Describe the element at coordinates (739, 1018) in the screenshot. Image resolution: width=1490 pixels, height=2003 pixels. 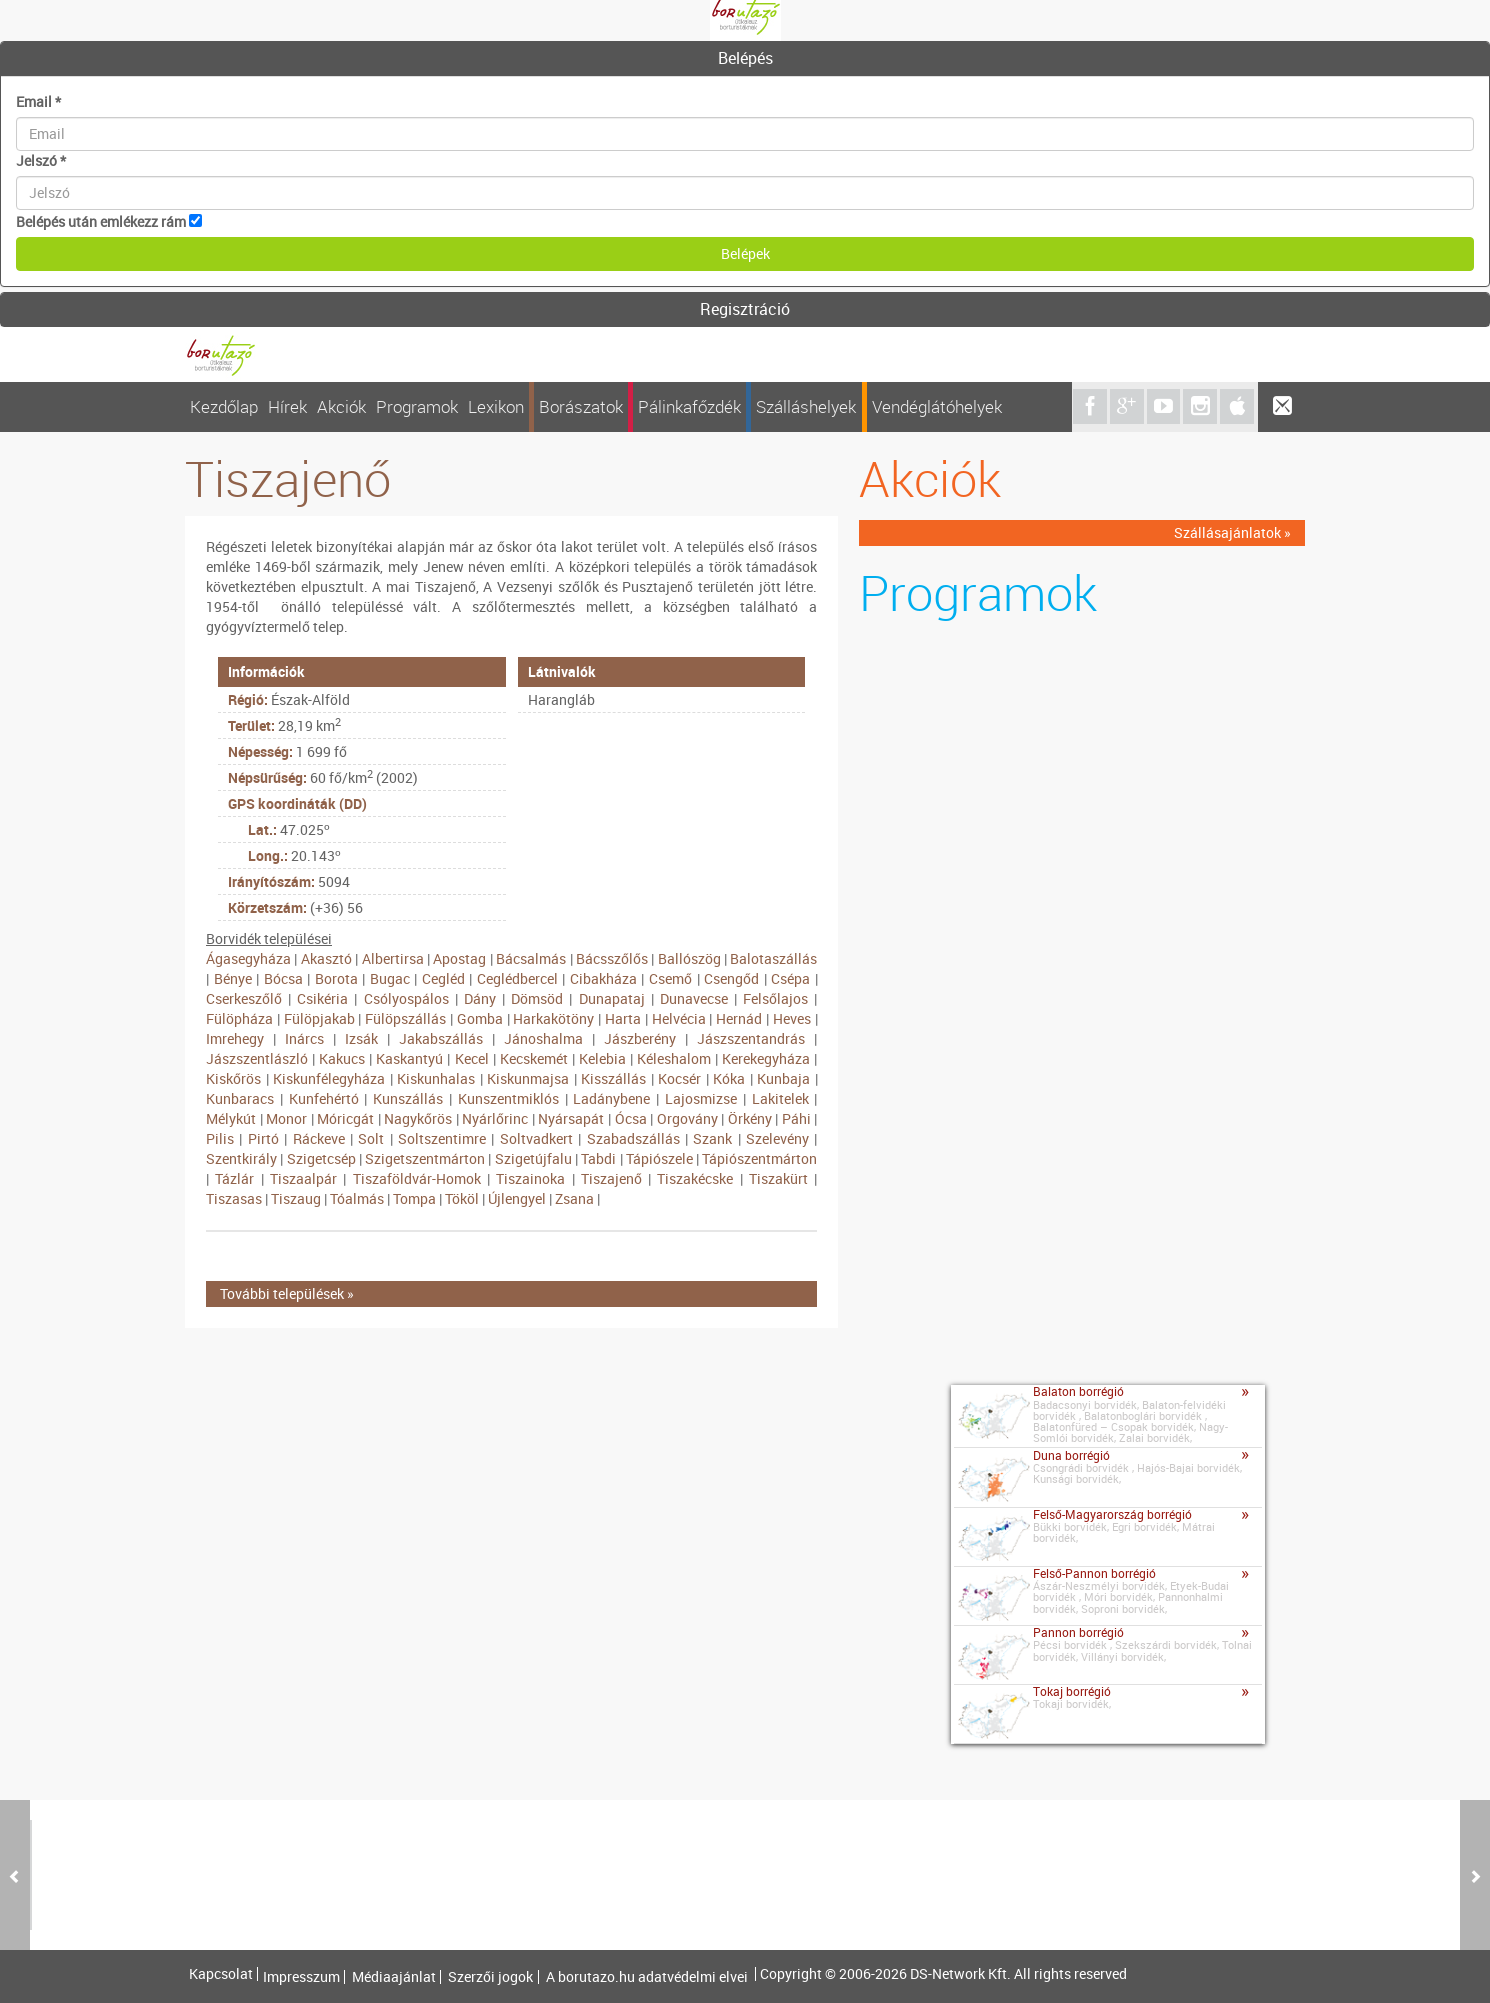
I see `Hernád` at that location.